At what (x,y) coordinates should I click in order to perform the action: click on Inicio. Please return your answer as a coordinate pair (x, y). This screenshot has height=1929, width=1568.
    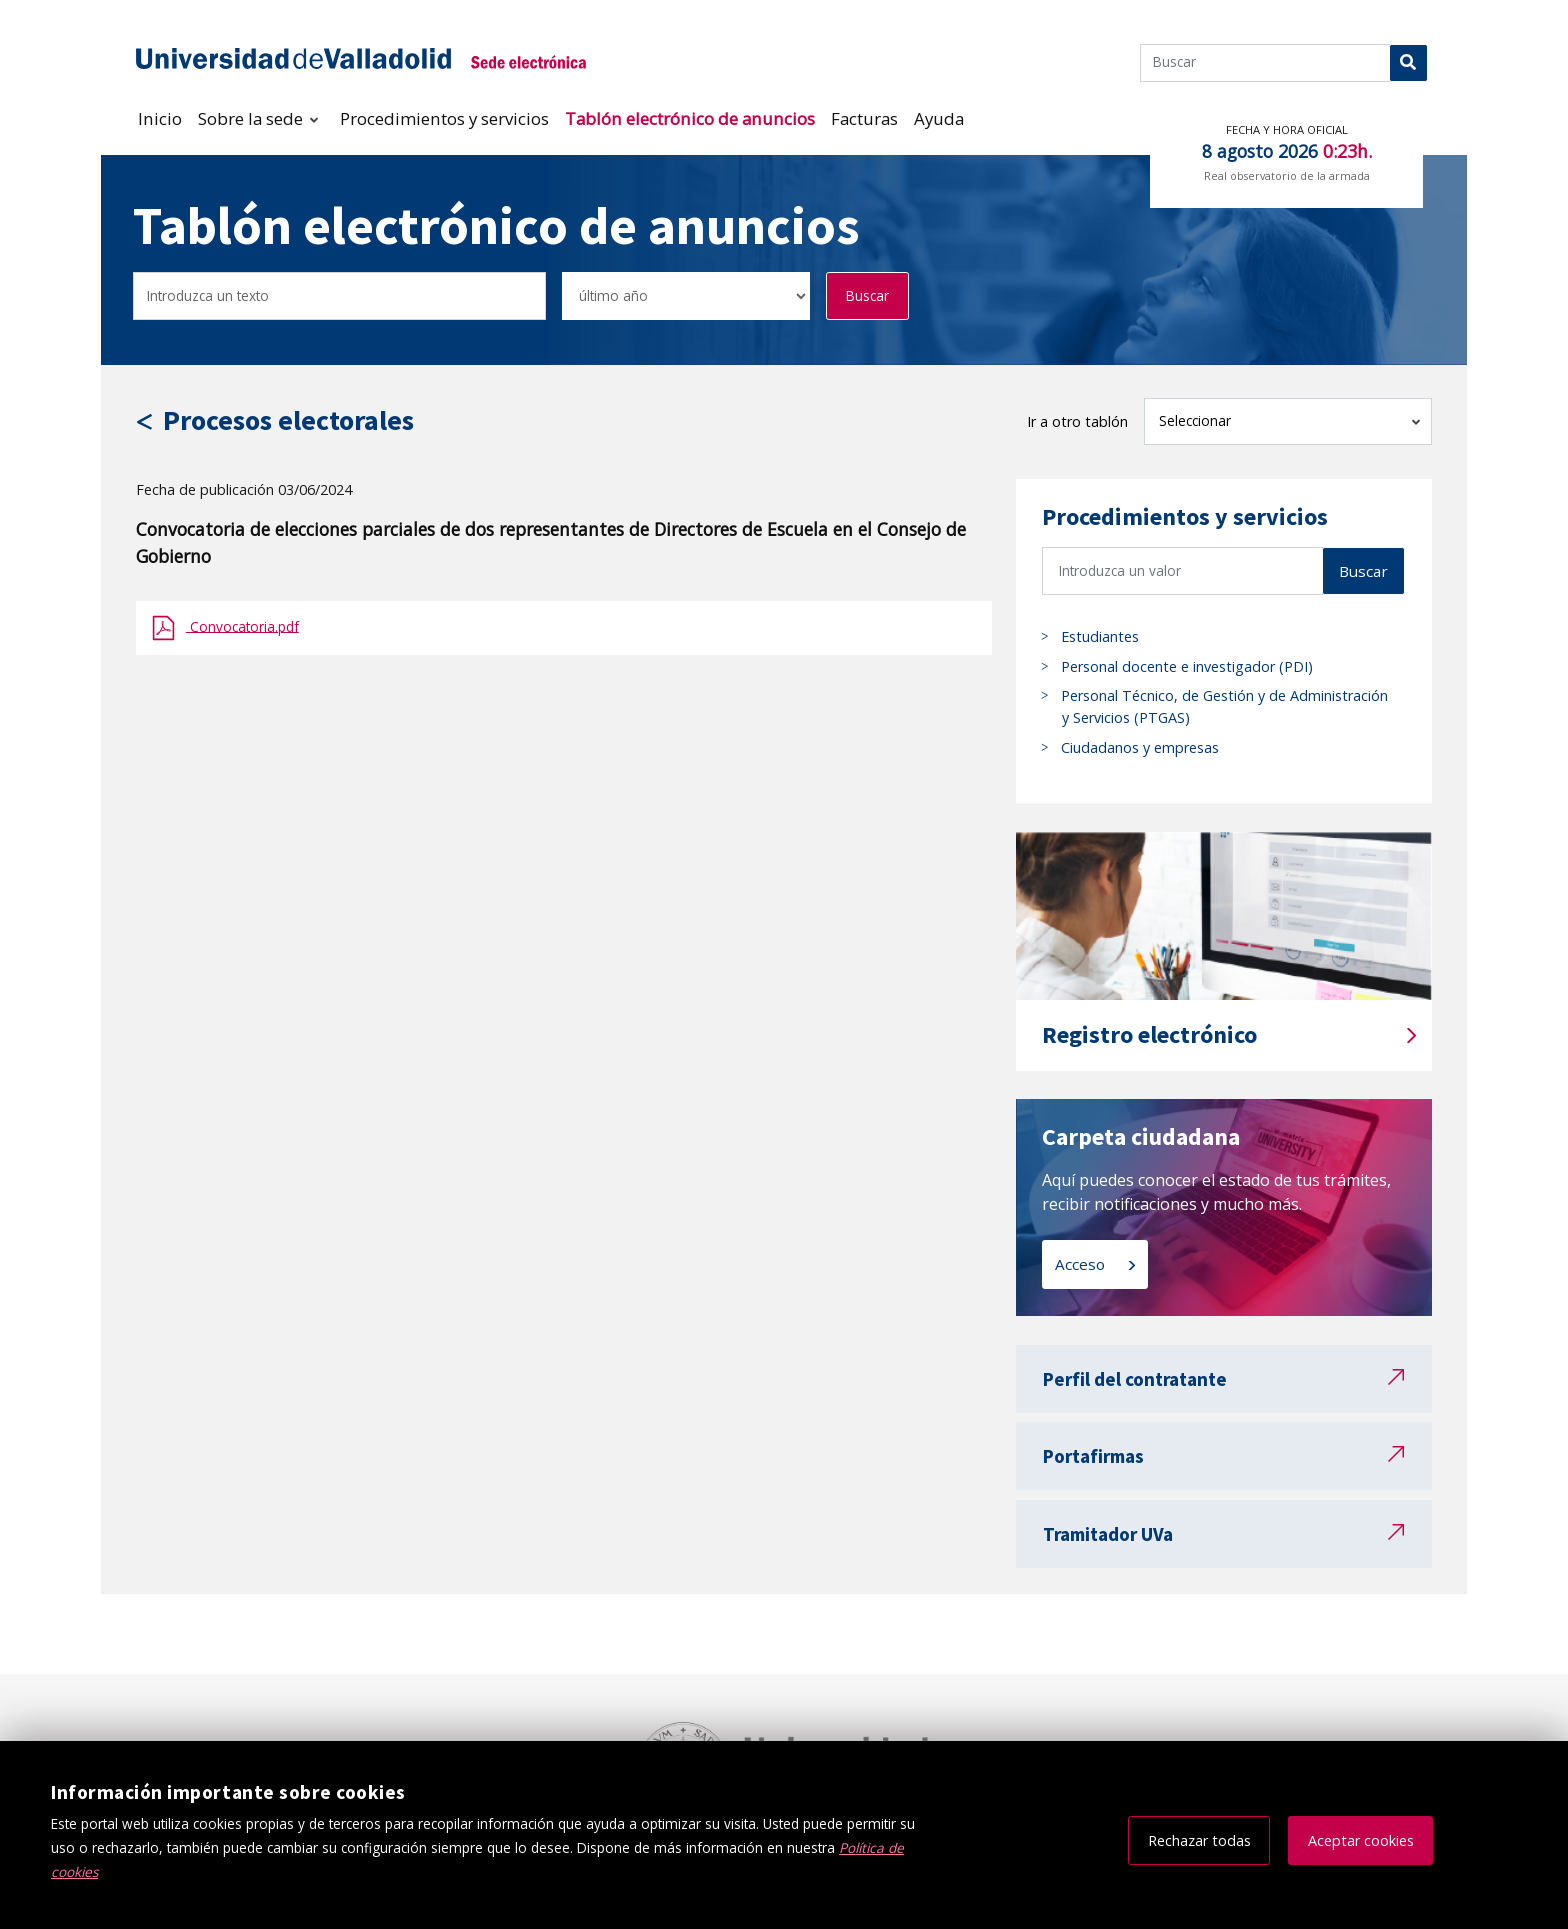
    Looking at the image, I should click on (160, 118).